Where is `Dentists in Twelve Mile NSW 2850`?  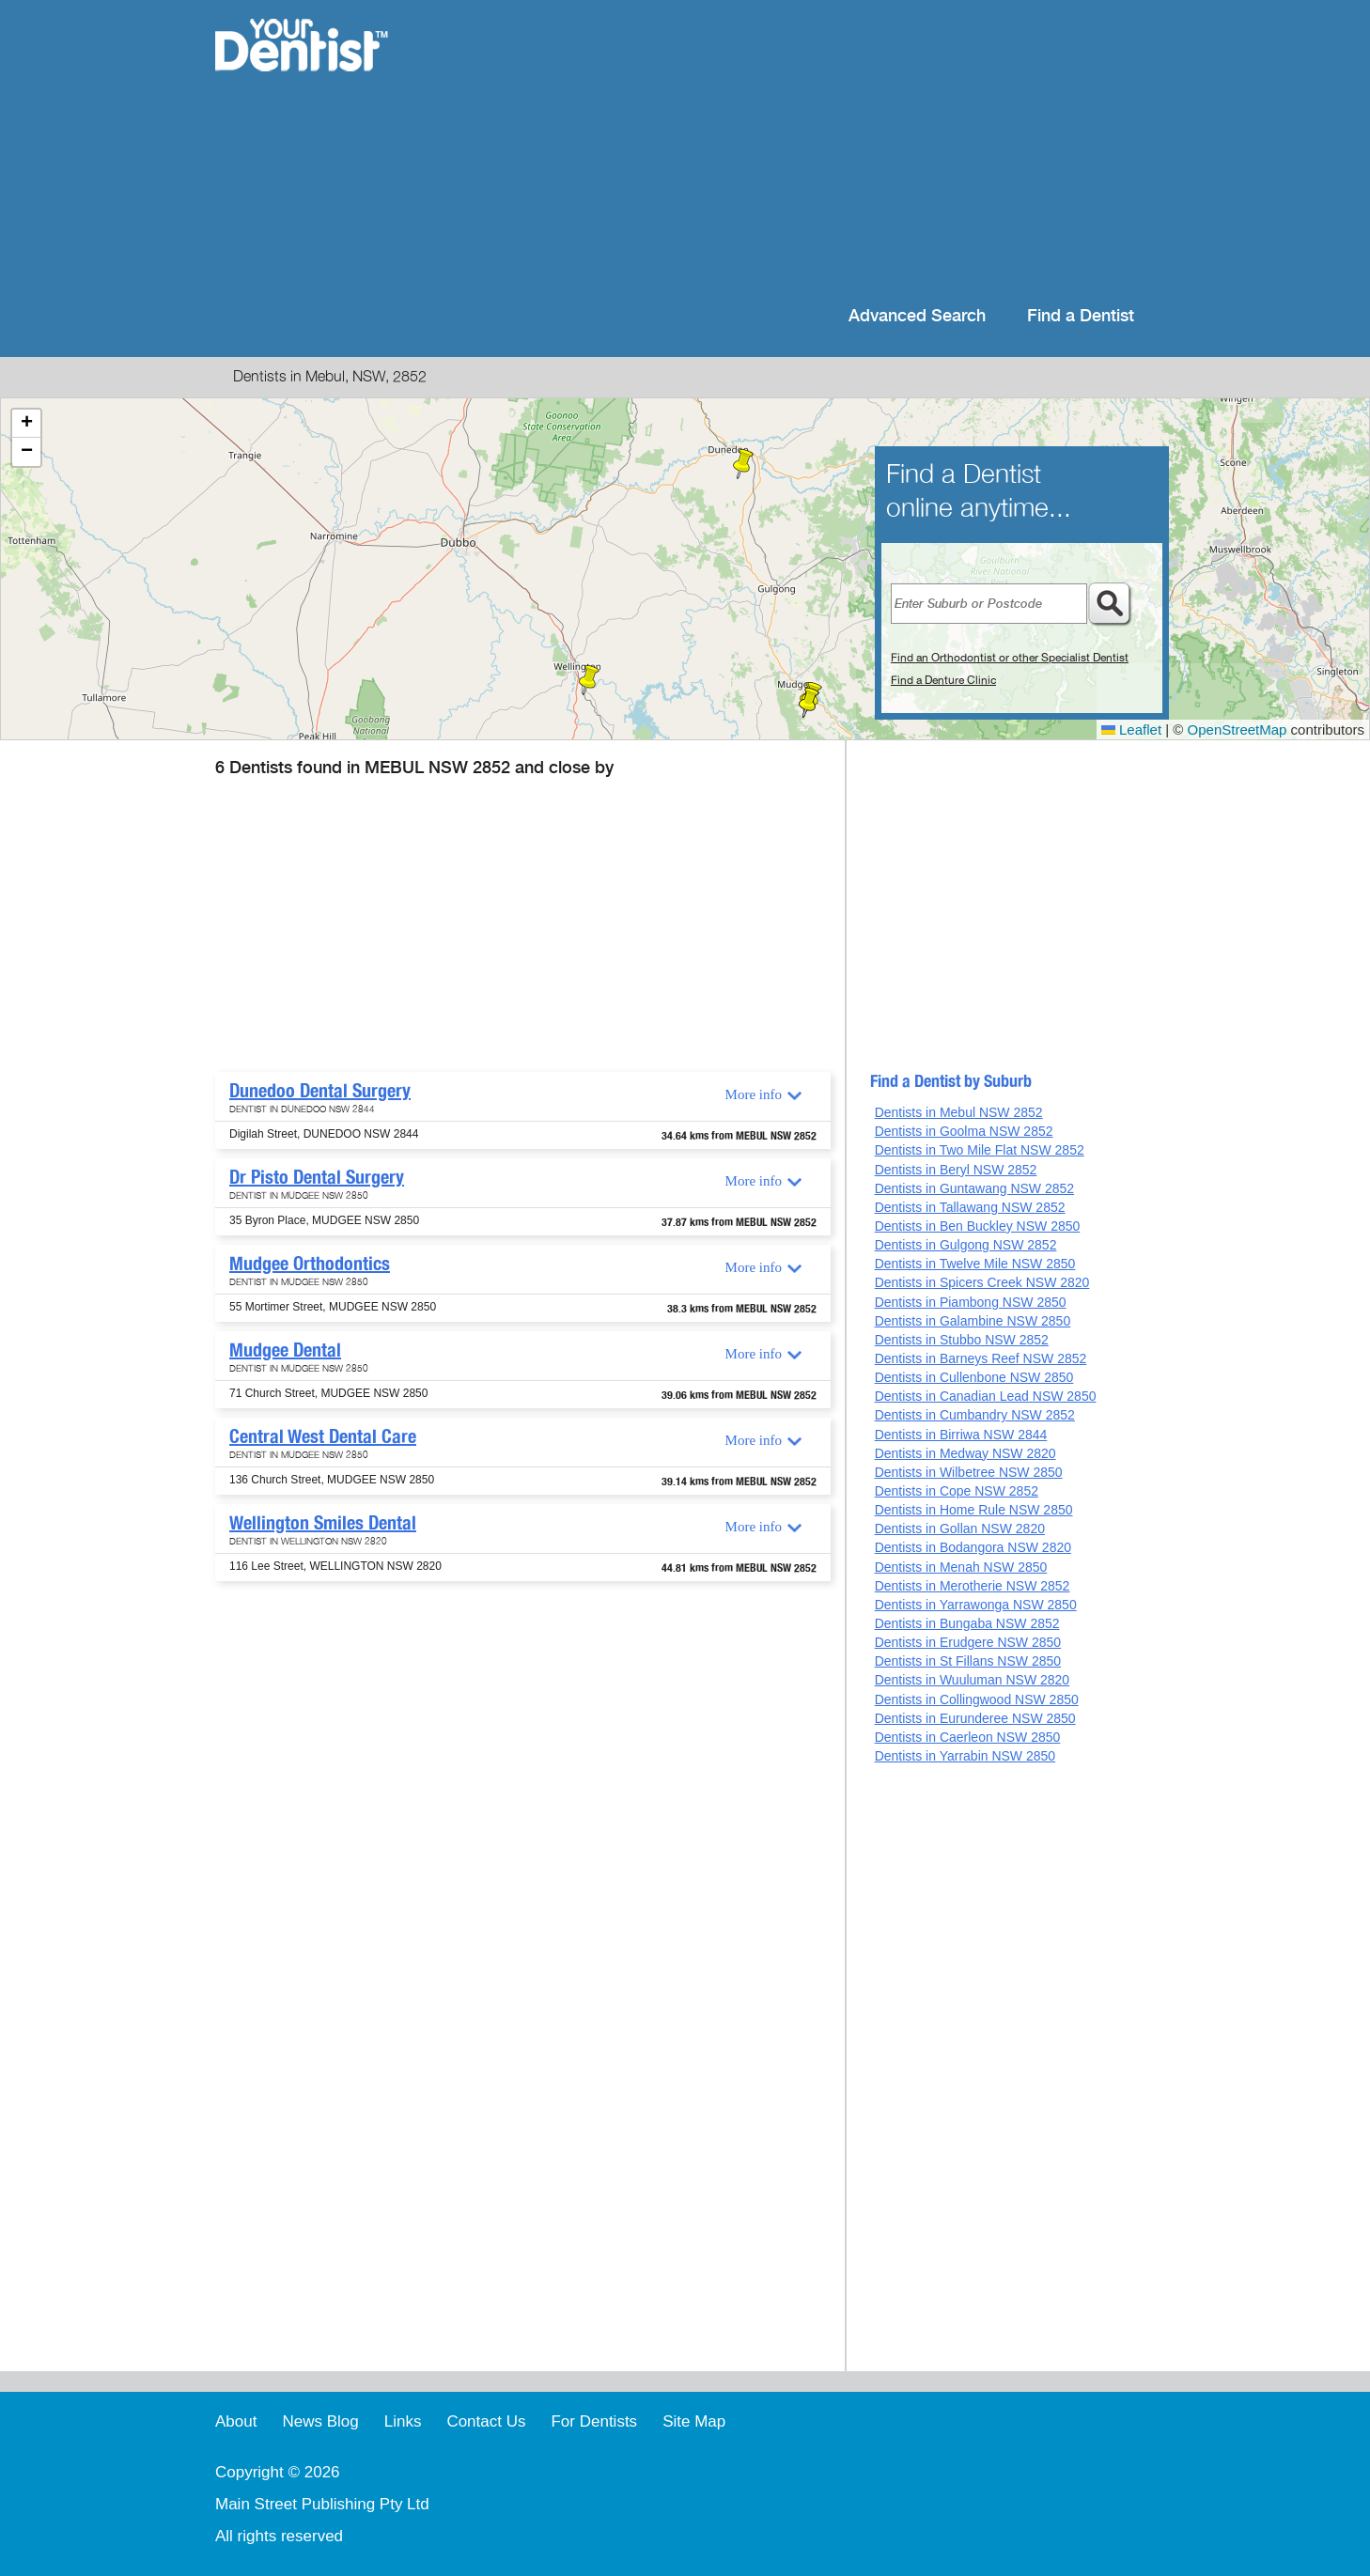 Dentists in Twelve Mile NSW 2850 is located at coordinates (975, 1263).